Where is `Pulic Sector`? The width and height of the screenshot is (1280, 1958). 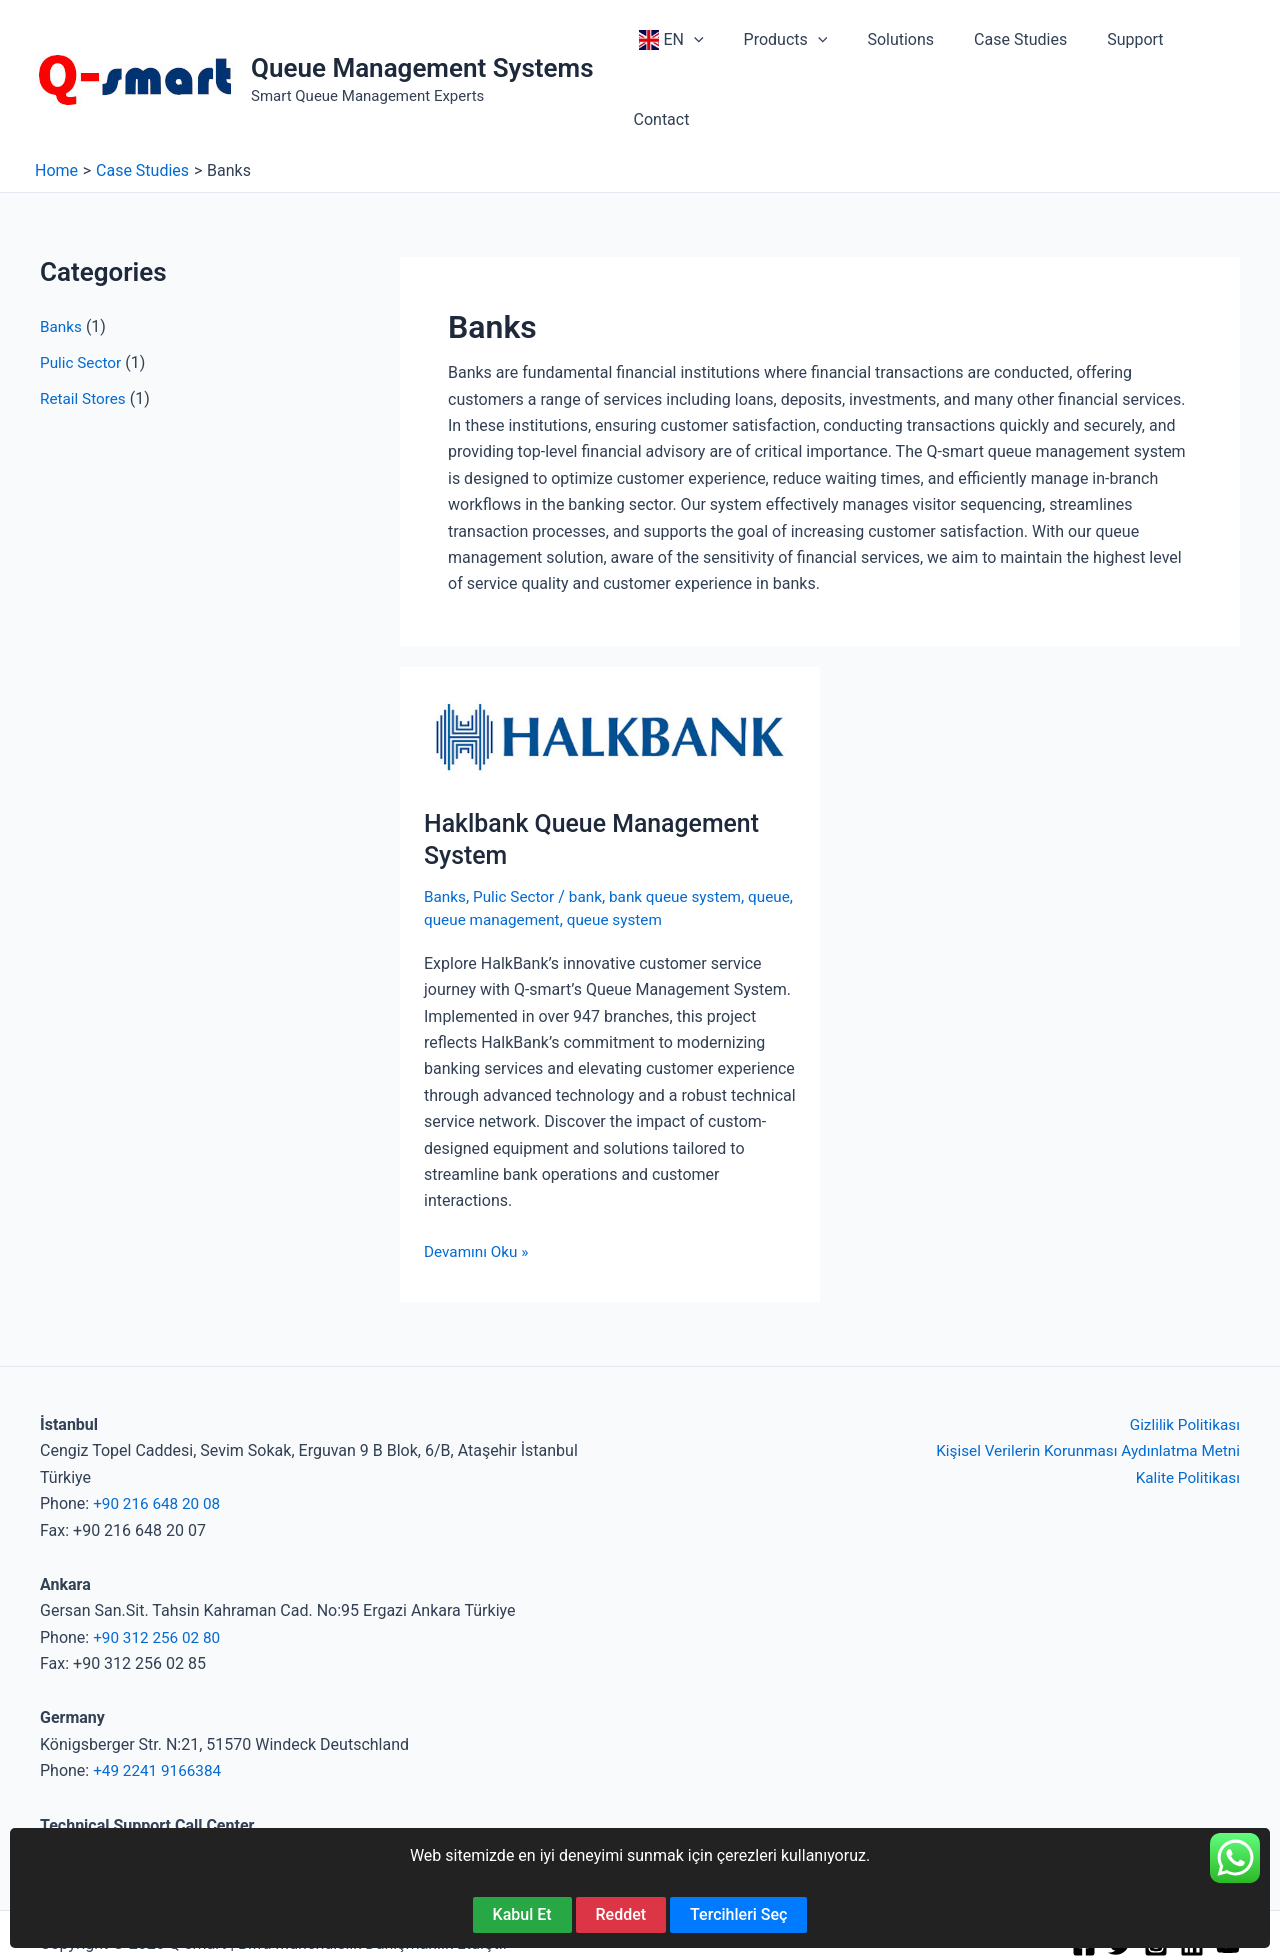
Pulic Sector is located at coordinates (82, 289).